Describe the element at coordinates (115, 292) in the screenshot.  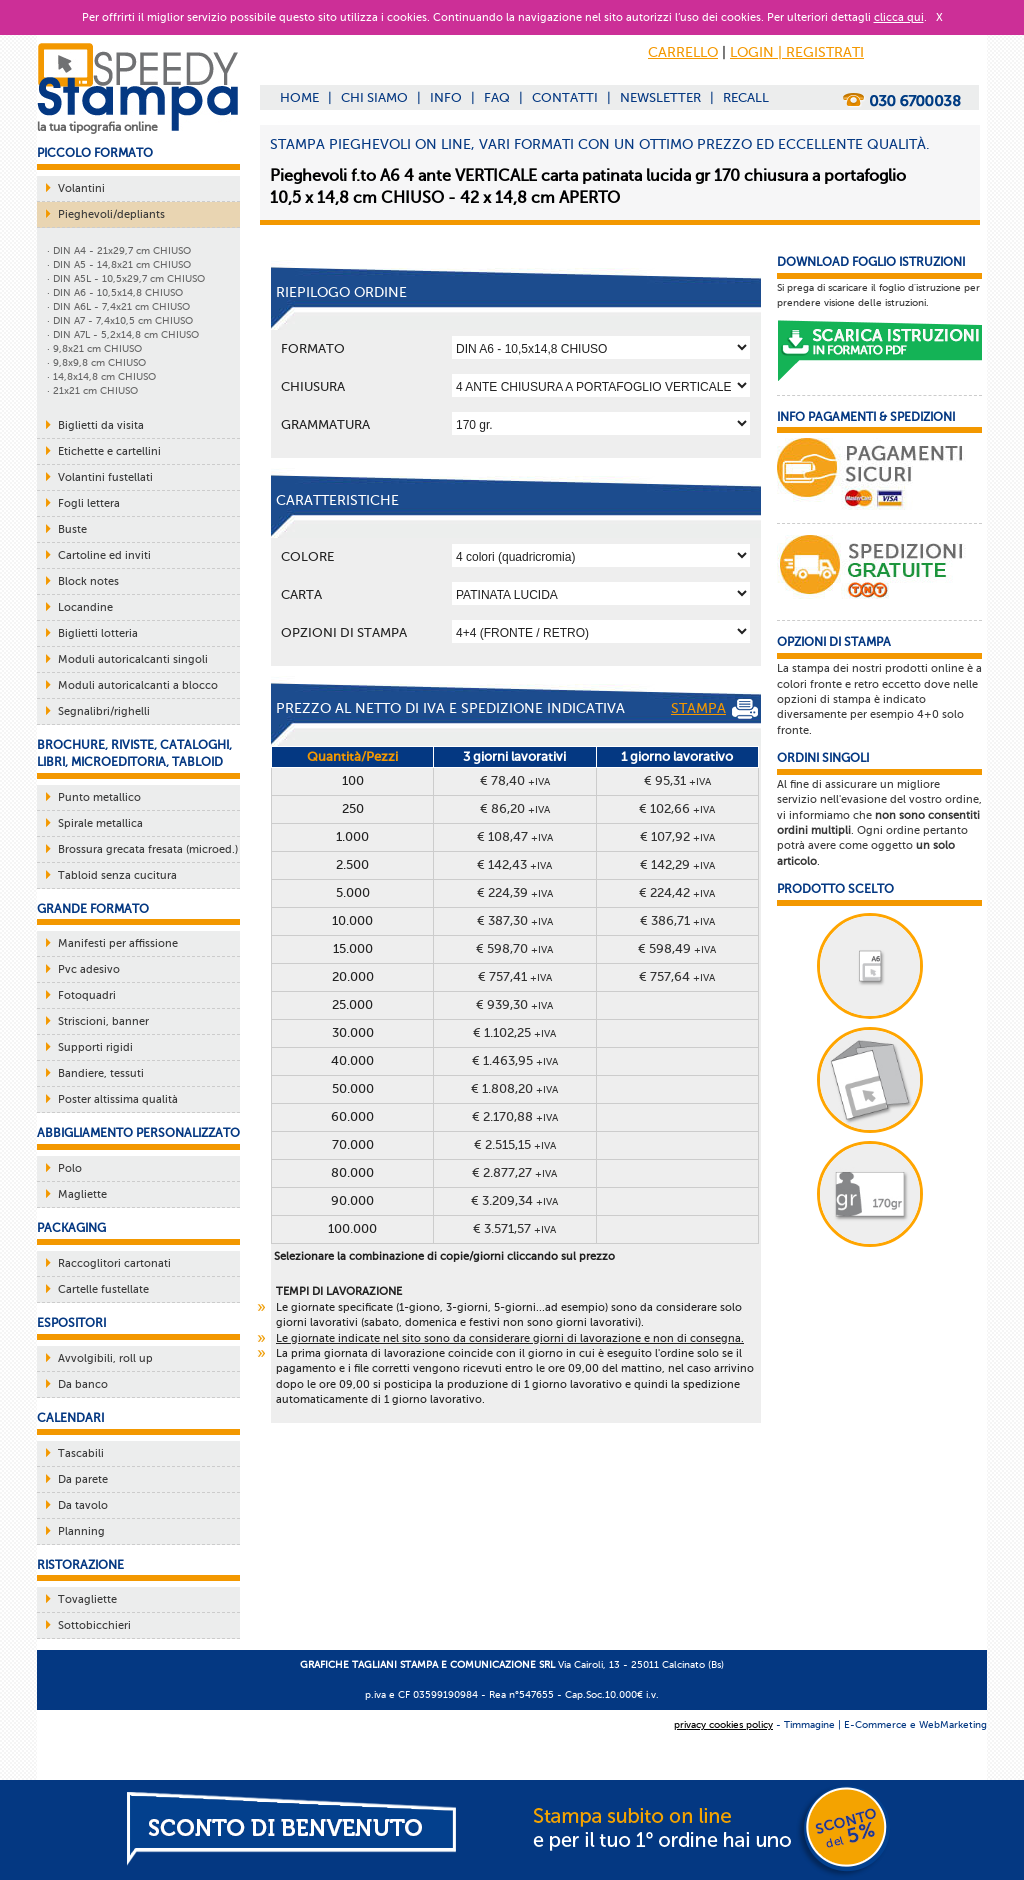
I see `· DIN A6 - 10,5x14,8 CHIUSO` at that location.